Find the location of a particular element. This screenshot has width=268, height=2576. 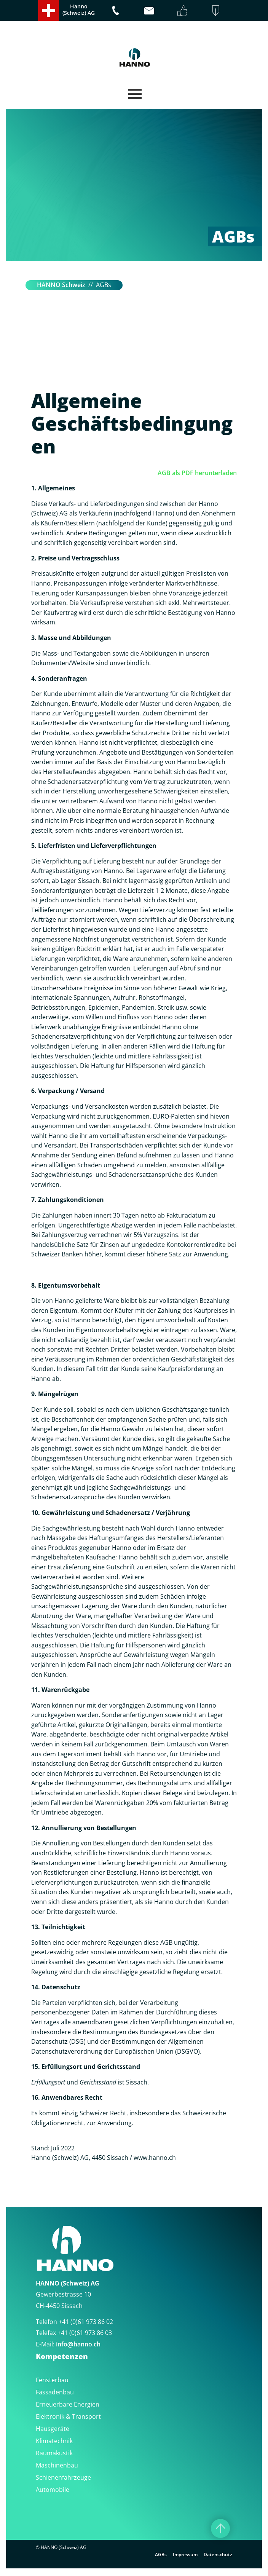

infohanno.ch is located at coordinates (78, 2344).